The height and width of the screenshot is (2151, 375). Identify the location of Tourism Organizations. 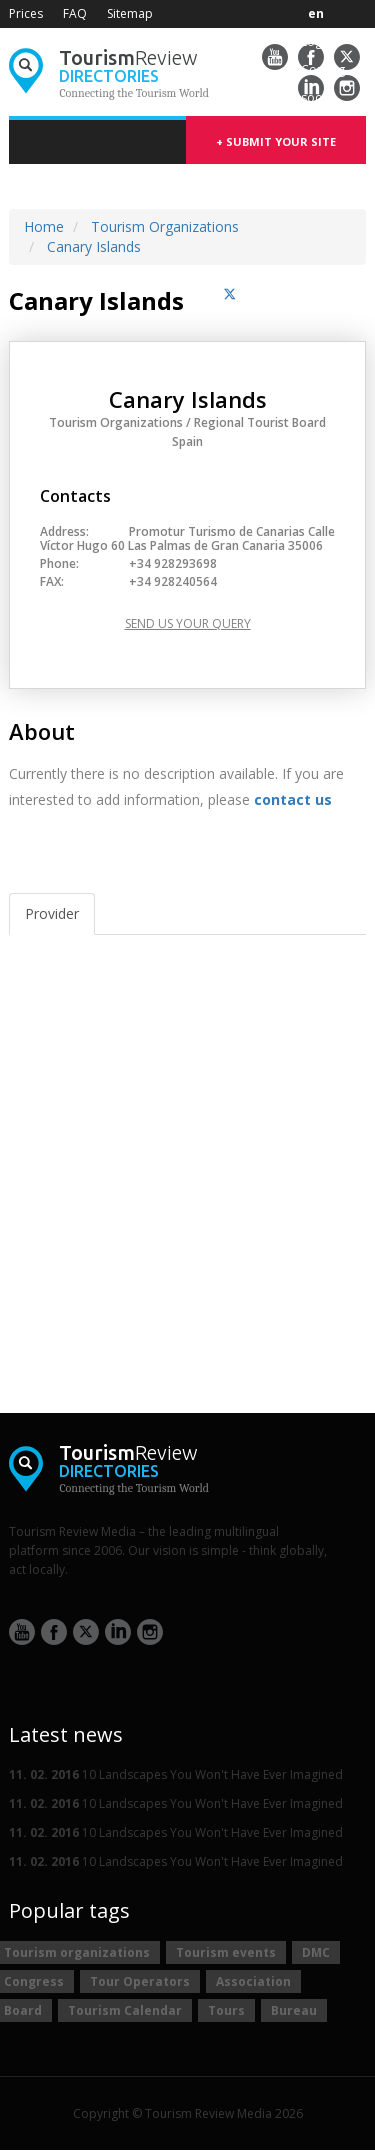
(165, 226).